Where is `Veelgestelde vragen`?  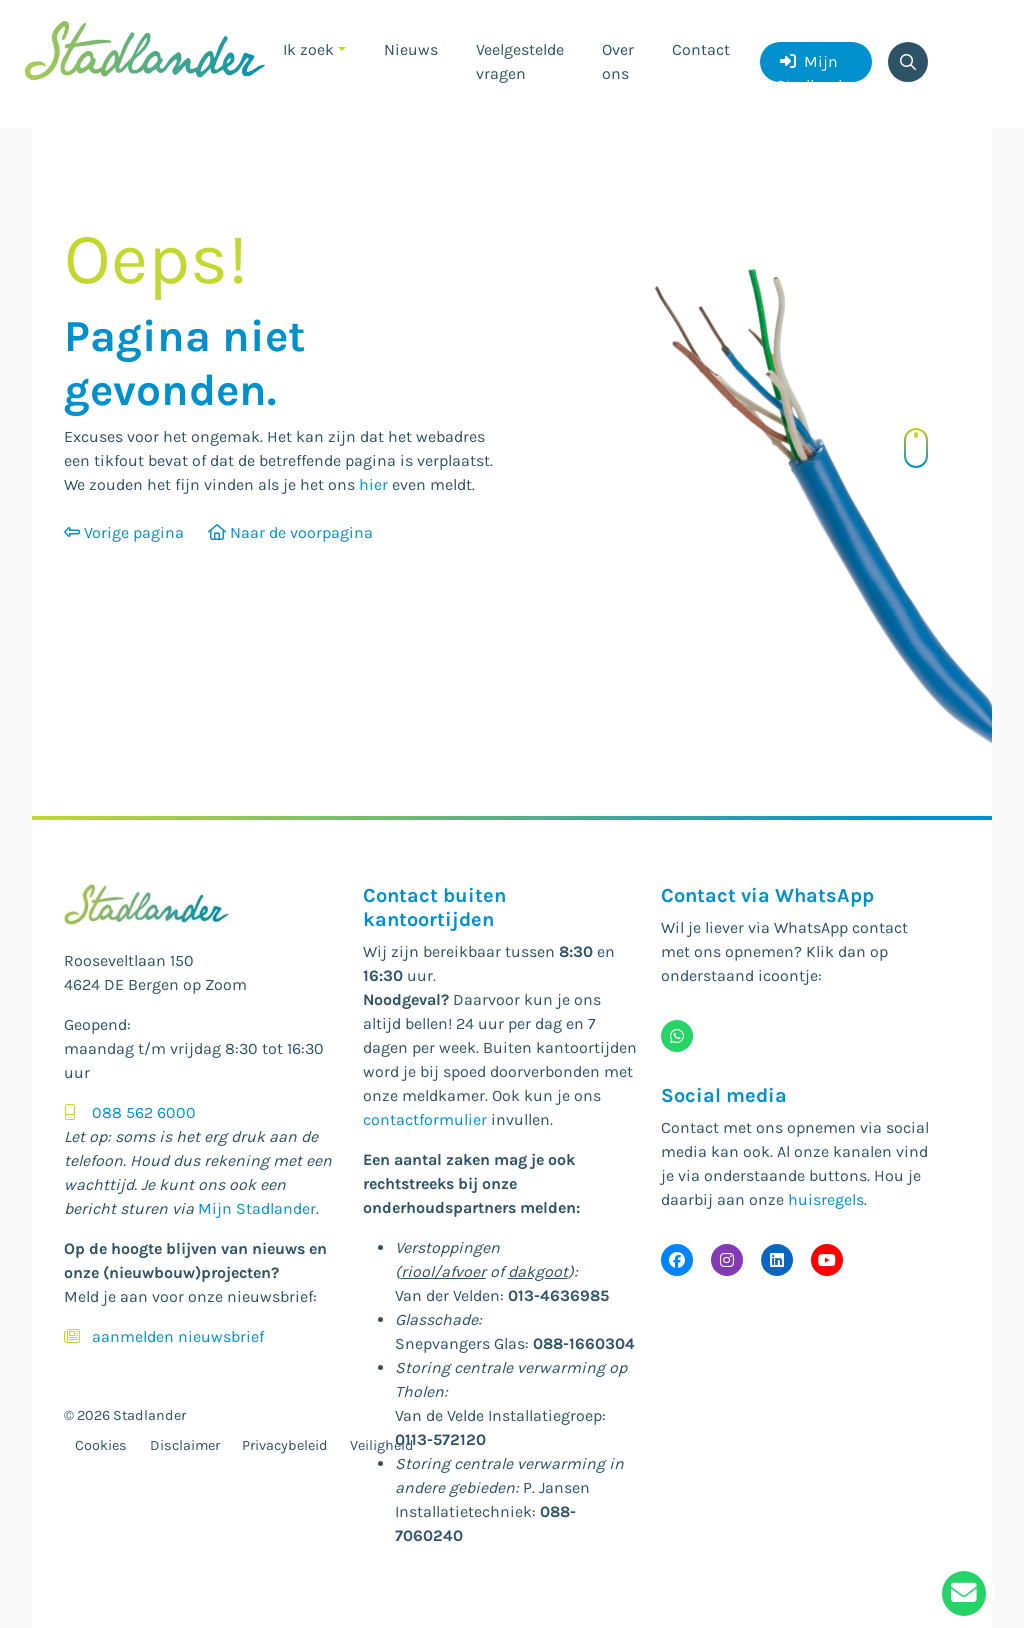 Veelgestelde vragen is located at coordinates (520, 61).